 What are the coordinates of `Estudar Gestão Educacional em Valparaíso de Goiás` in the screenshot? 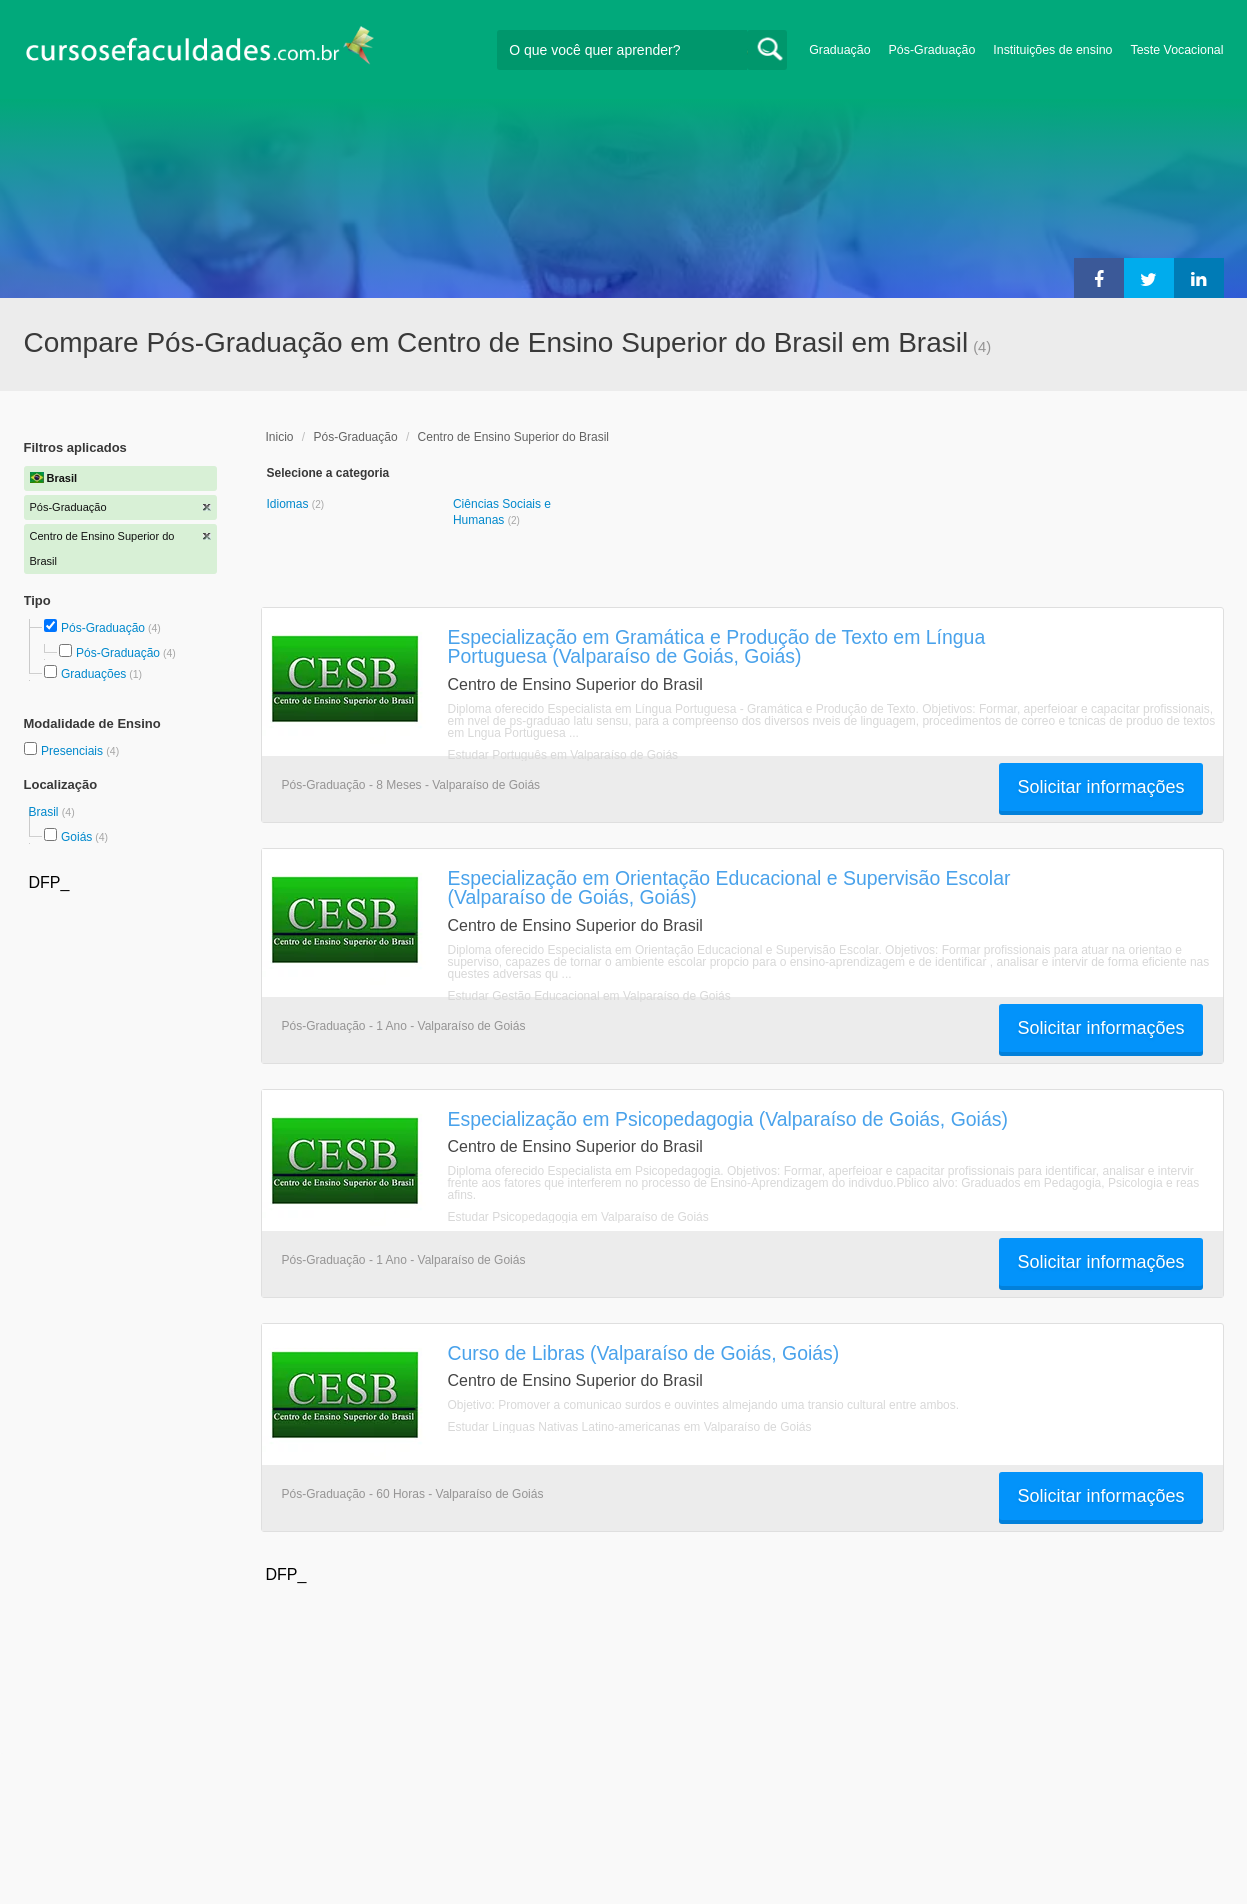 It's located at (589, 996).